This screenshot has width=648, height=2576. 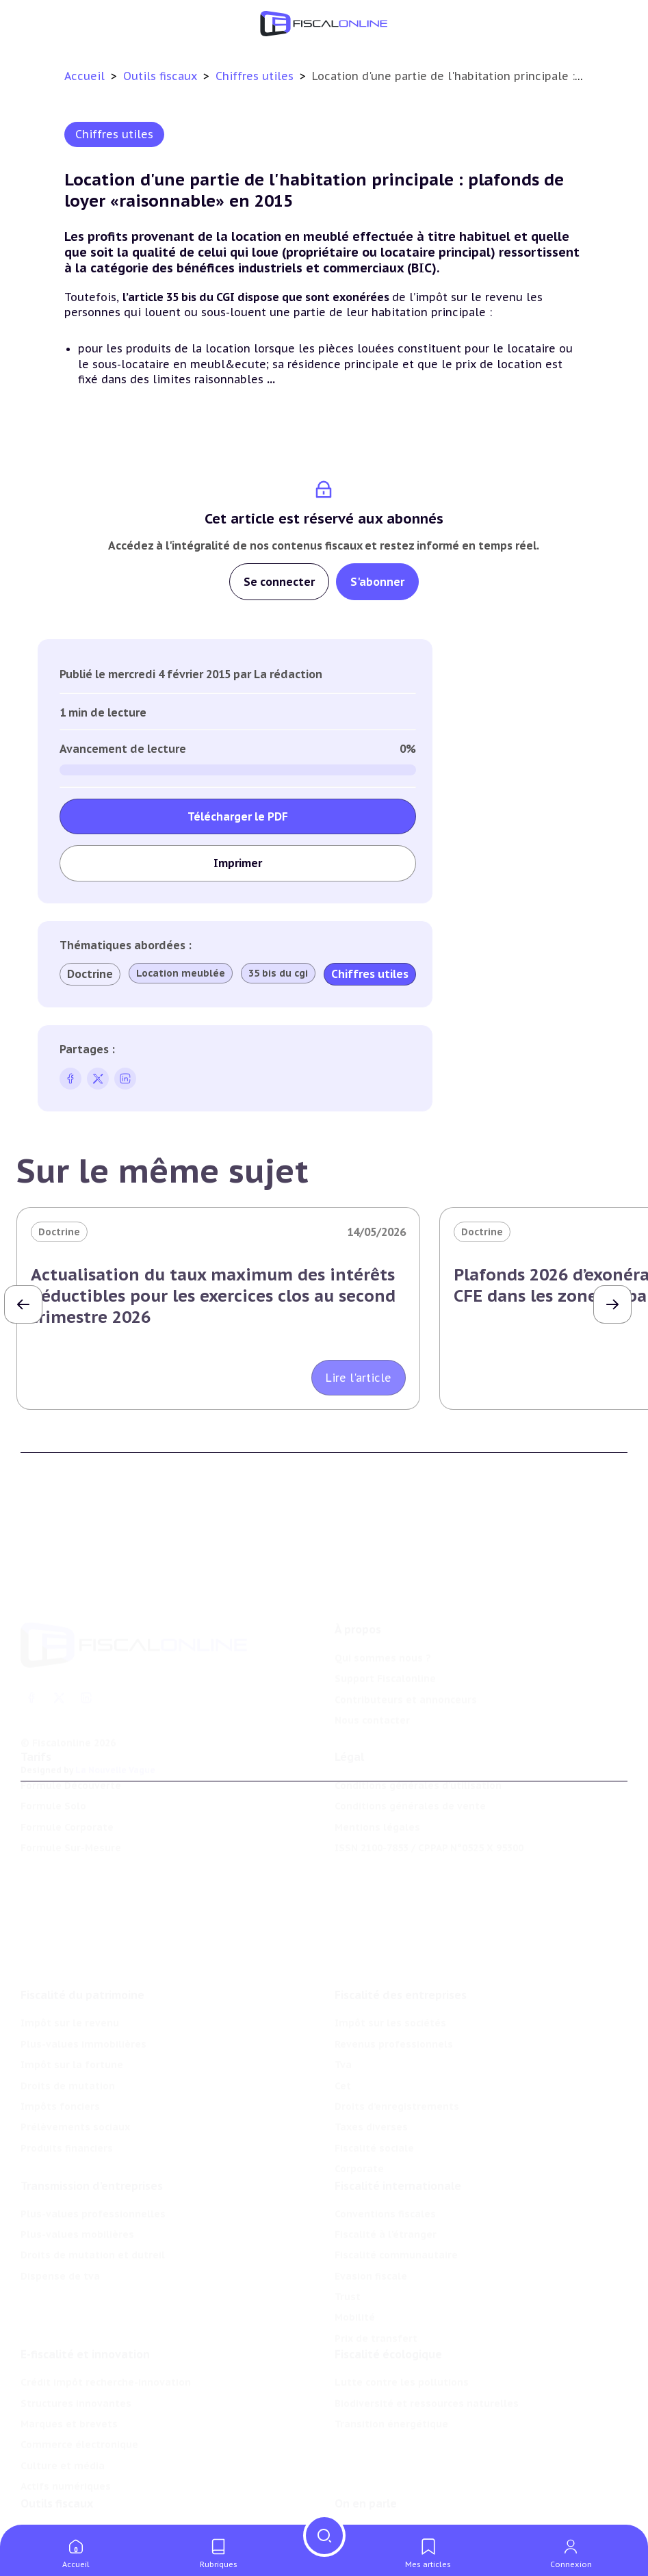 I want to click on Impôt sur le revenu, so click(x=70, y=1994).